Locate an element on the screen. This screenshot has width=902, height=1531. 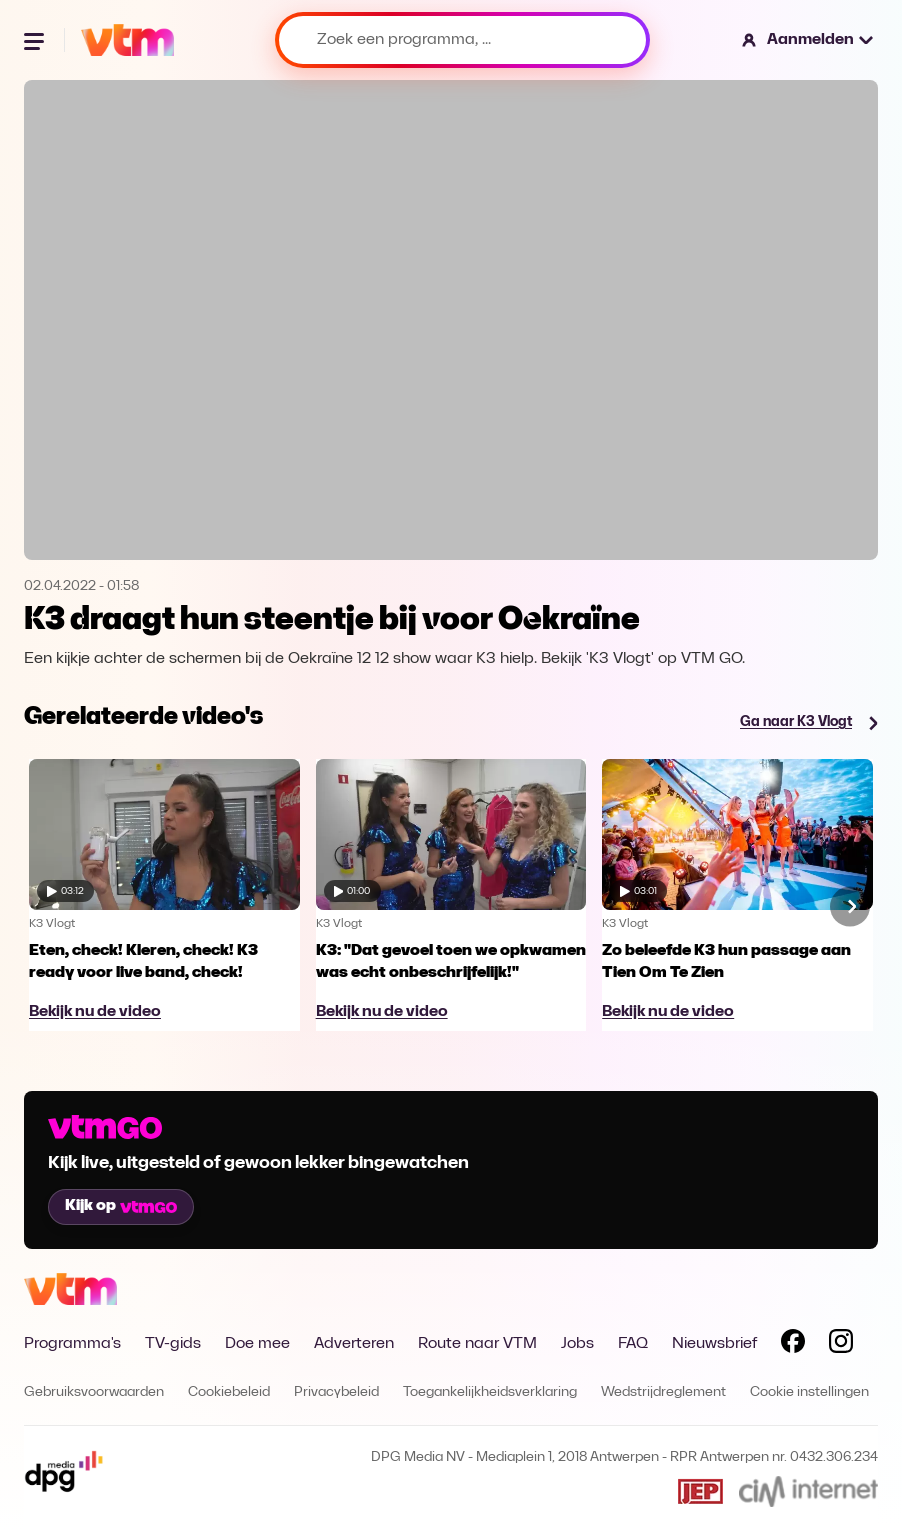
Jobs is located at coordinates (577, 1344).